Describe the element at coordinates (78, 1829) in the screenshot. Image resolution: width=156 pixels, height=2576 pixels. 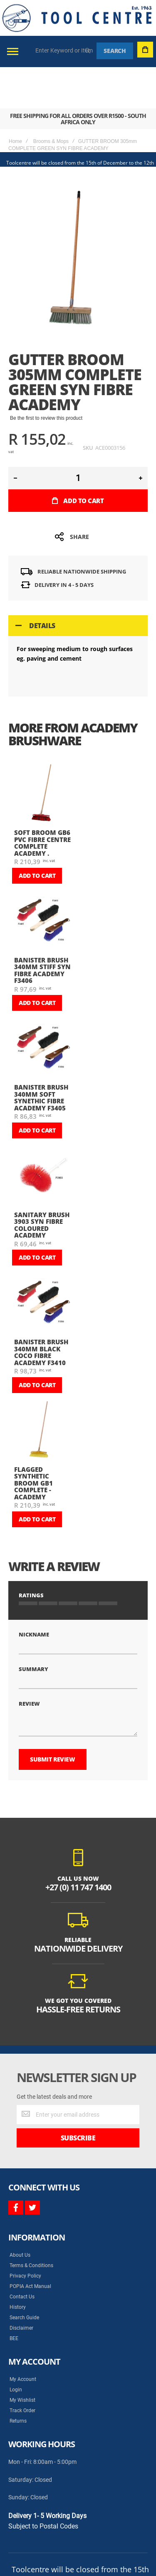
I see `+27 (0) 11 747 1400` at that location.